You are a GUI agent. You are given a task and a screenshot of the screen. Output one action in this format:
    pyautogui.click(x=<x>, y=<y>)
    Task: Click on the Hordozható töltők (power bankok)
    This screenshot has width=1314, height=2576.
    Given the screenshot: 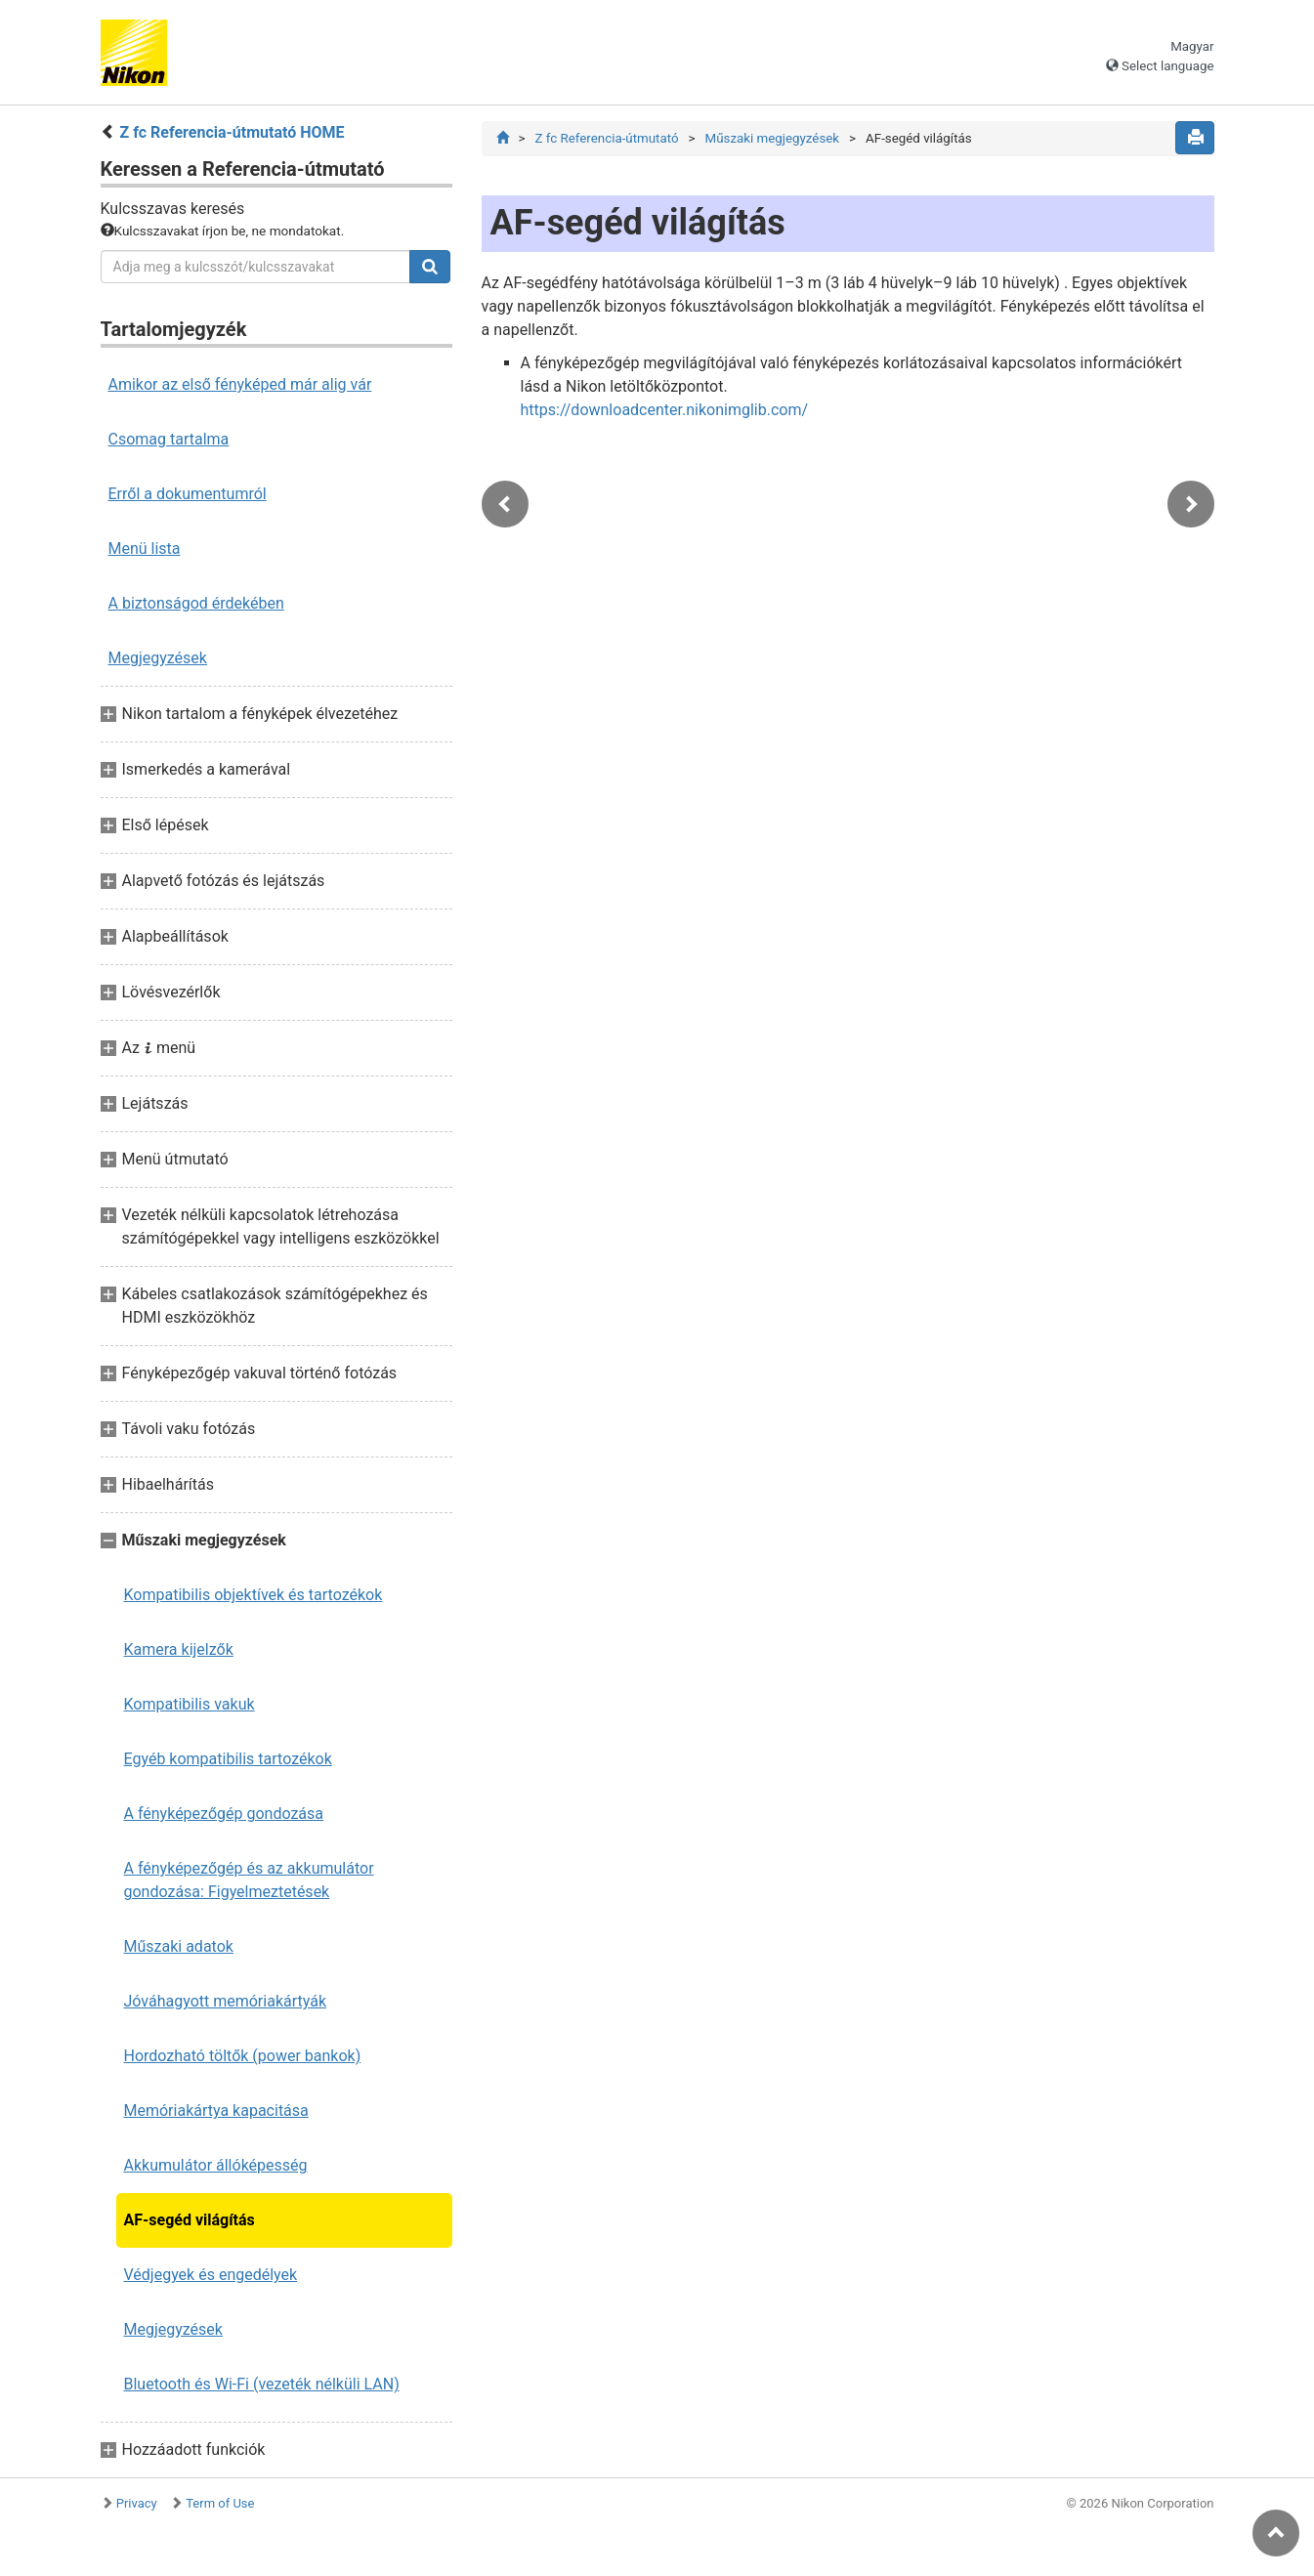 What is the action you would take?
    pyautogui.click(x=242, y=2056)
    